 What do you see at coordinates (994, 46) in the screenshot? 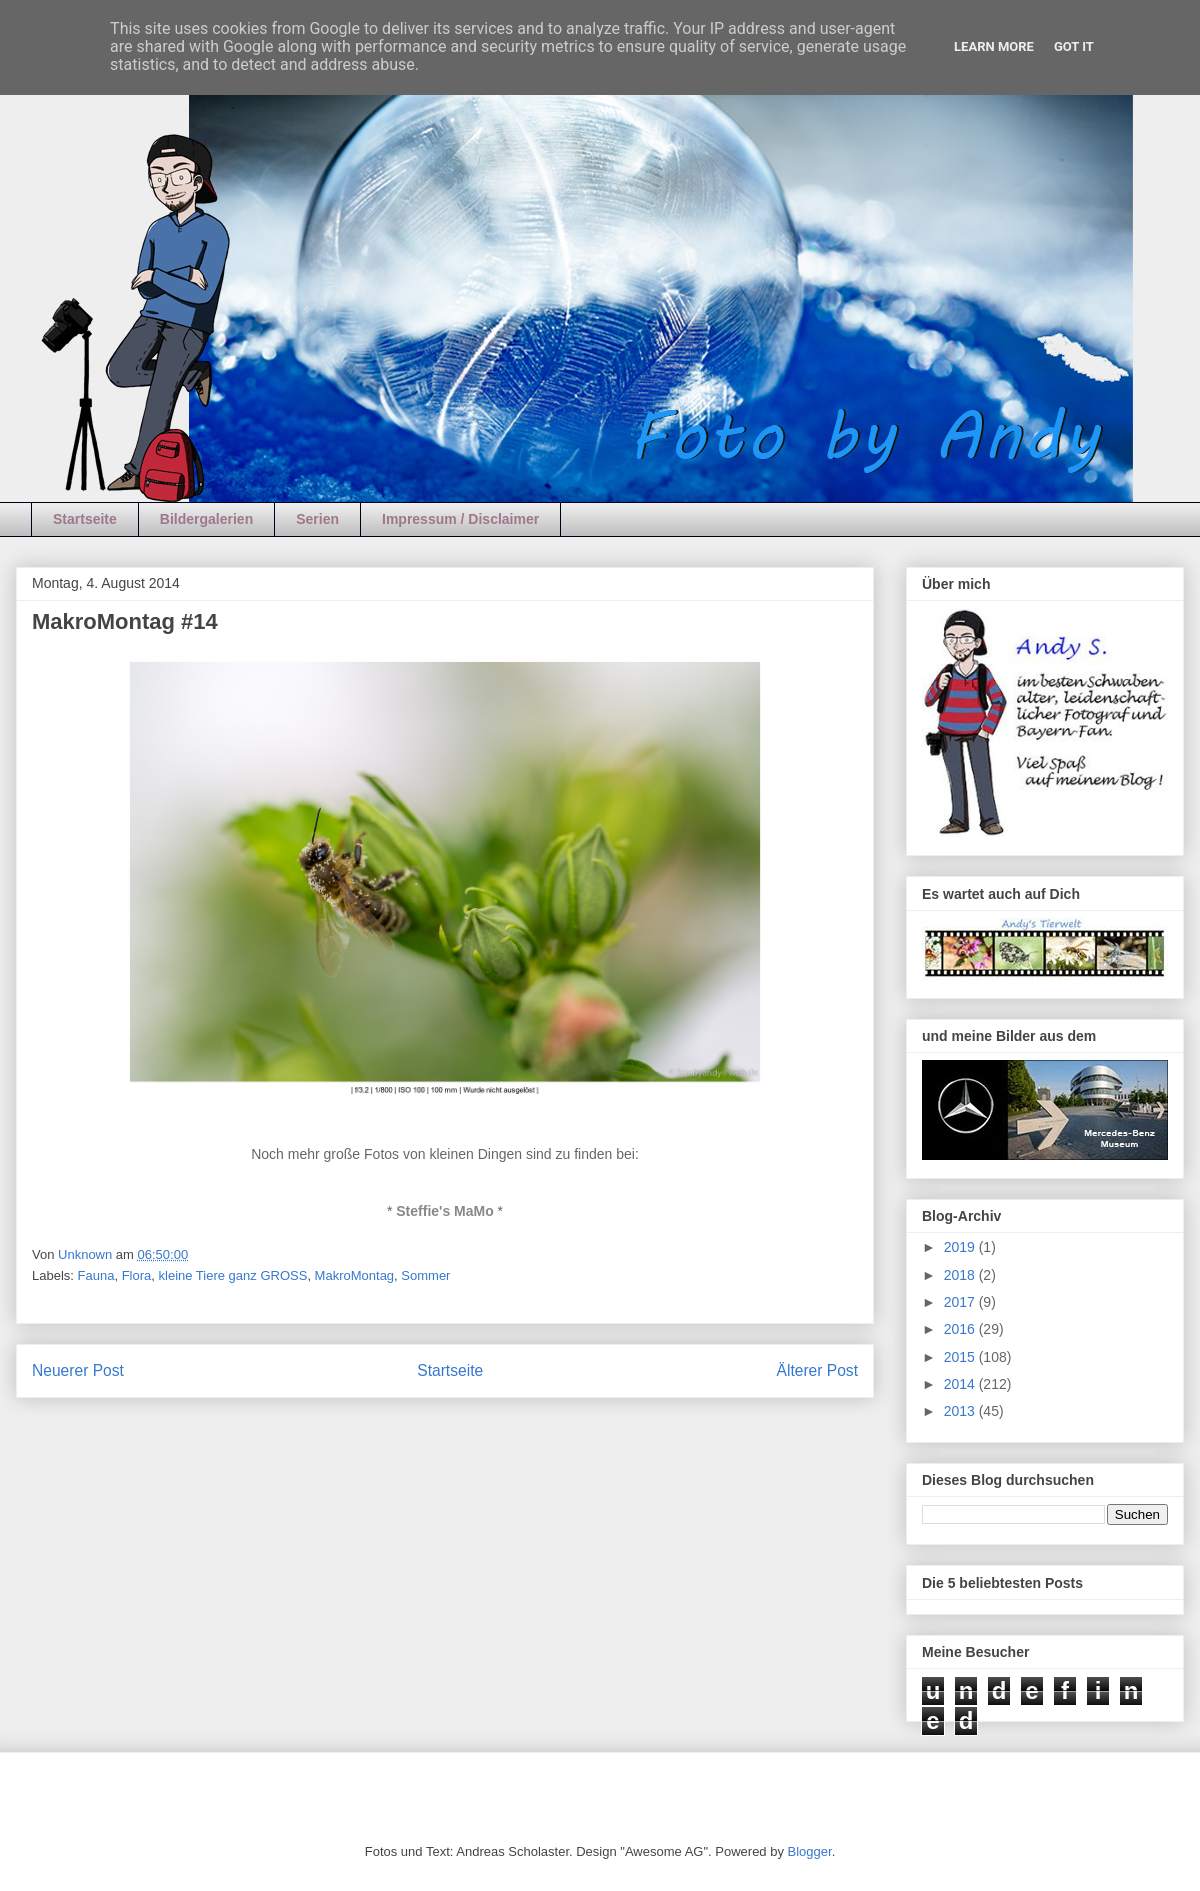
I see `Learn More` at bounding box center [994, 46].